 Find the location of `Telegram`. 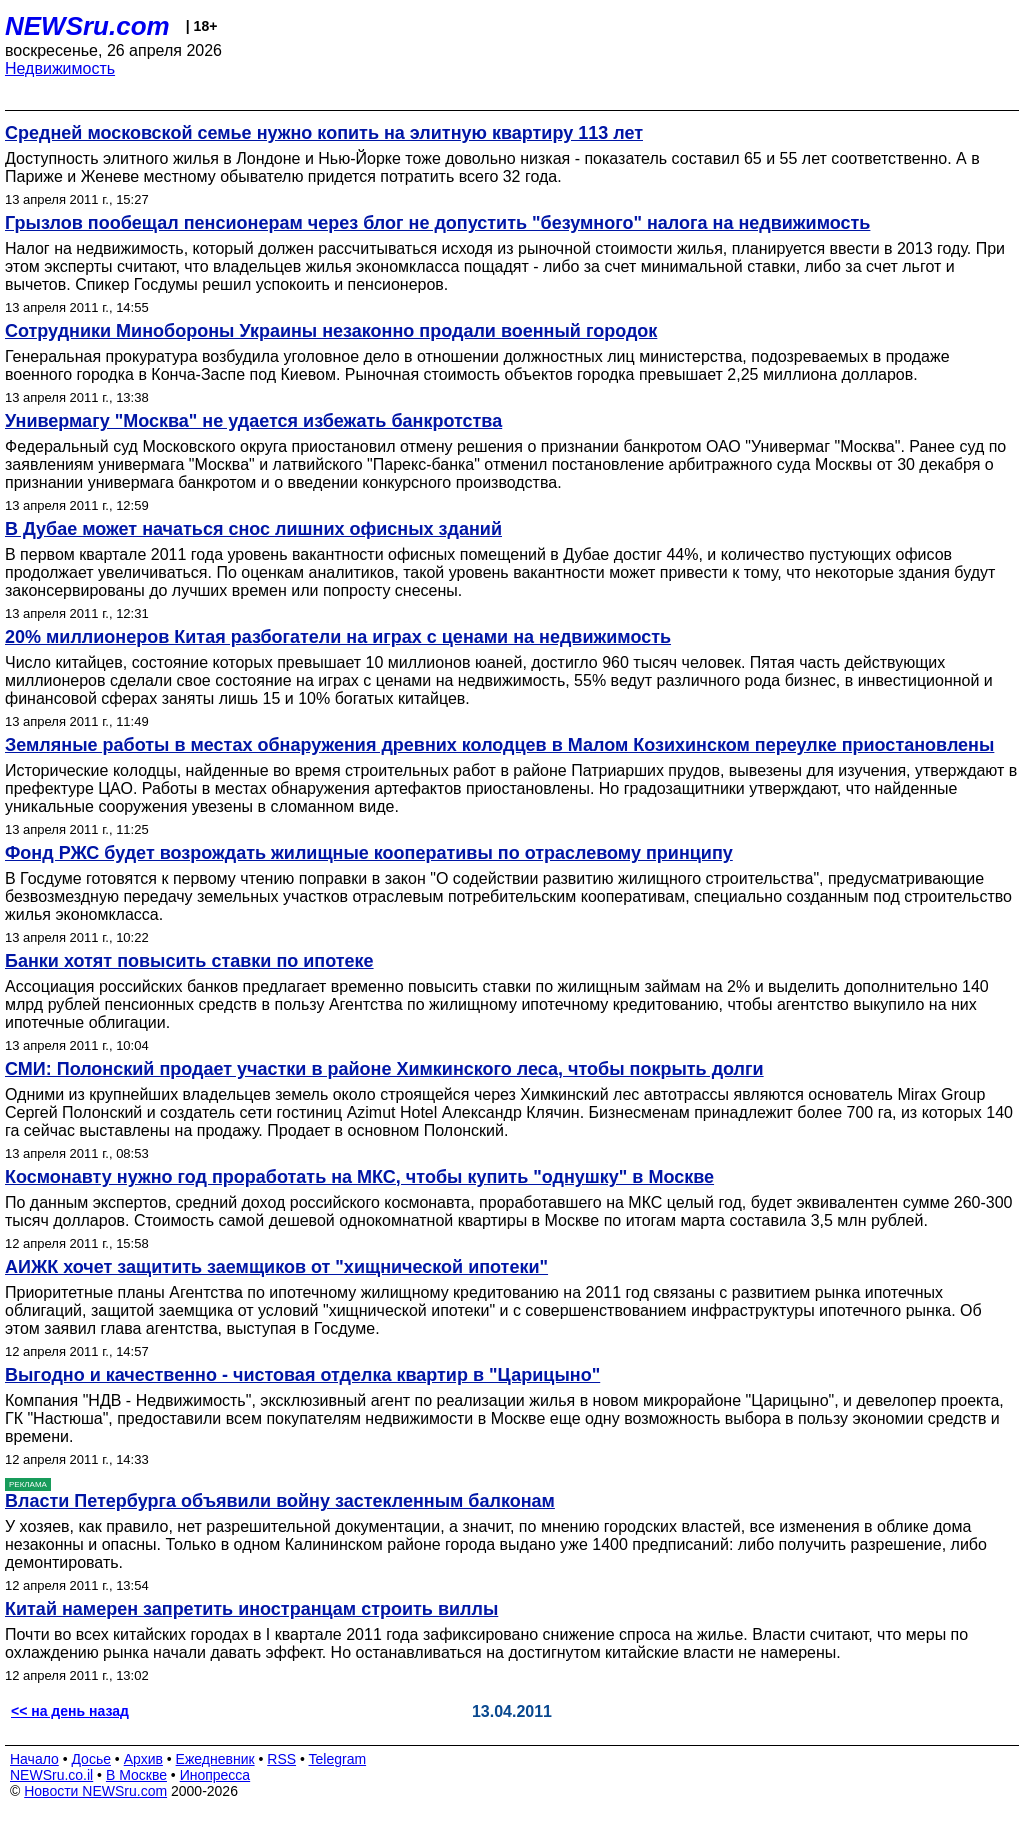

Telegram is located at coordinates (338, 1759).